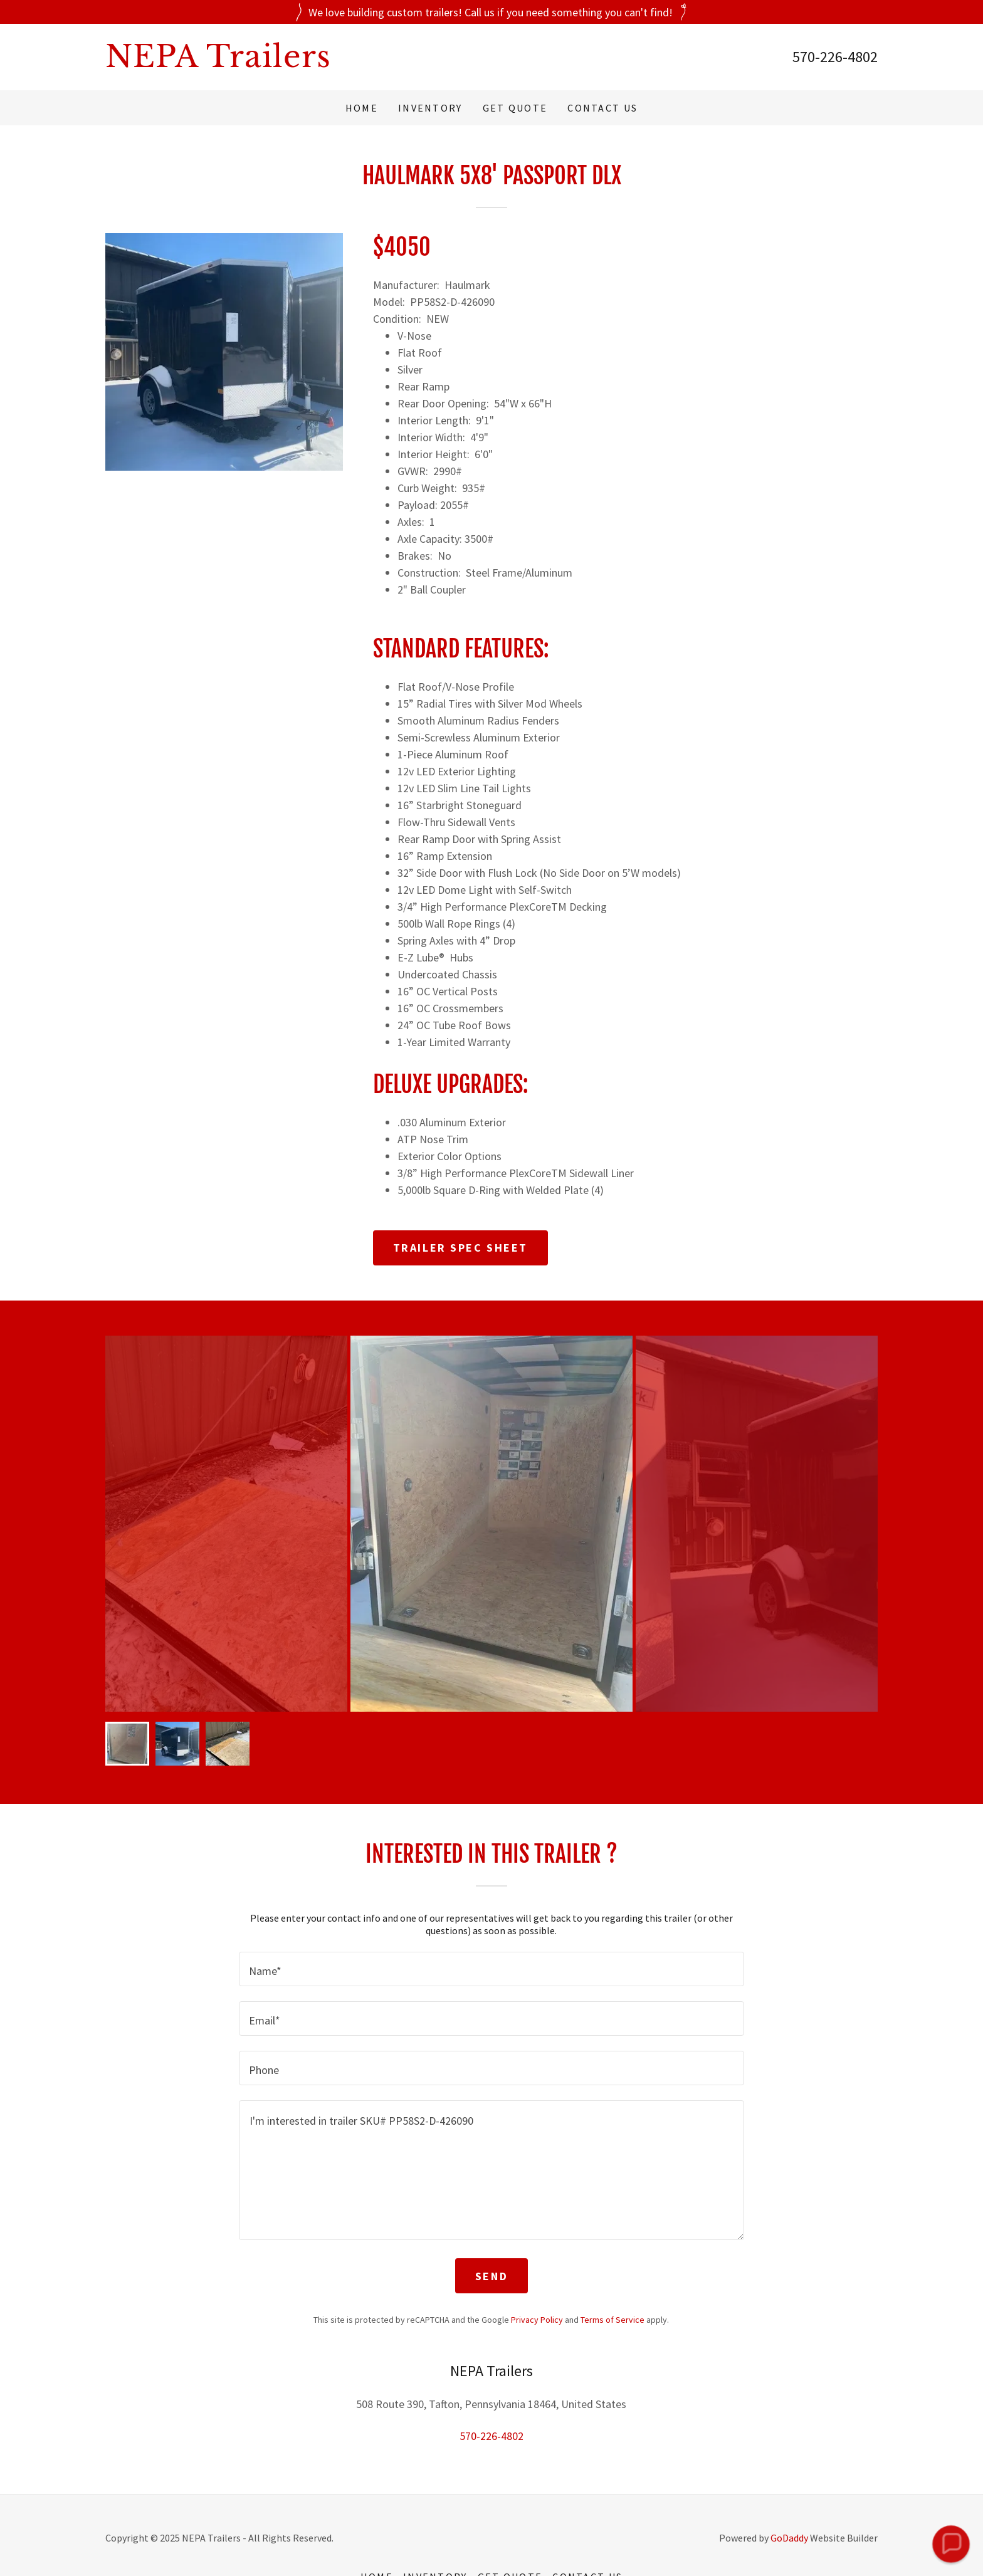 Image resolution: width=983 pixels, height=2576 pixels. I want to click on Terms of Service [link], so click(612, 2319).